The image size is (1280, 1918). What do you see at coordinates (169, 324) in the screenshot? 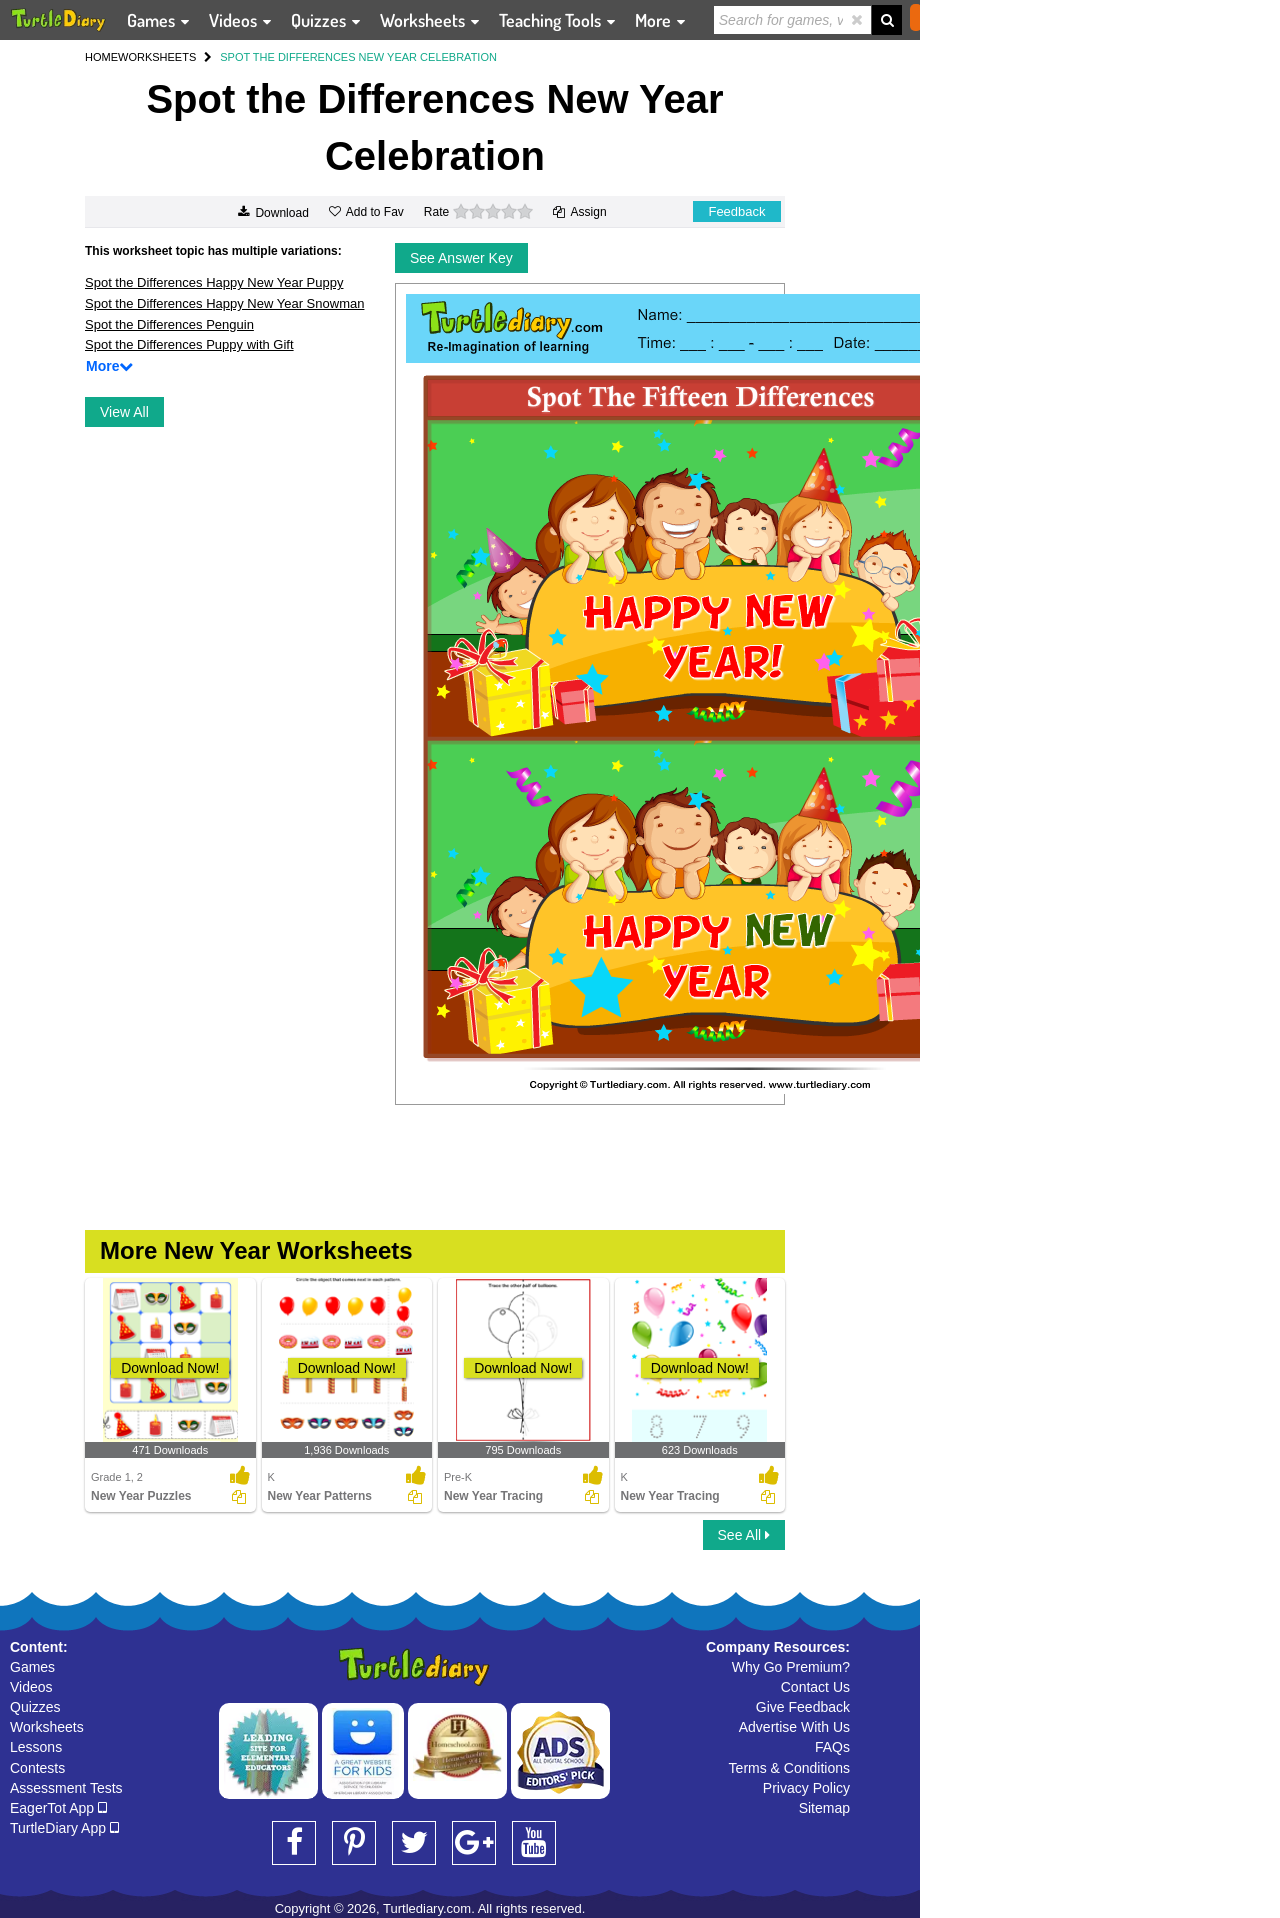
I see `Spot the Differences Penguin` at bounding box center [169, 324].